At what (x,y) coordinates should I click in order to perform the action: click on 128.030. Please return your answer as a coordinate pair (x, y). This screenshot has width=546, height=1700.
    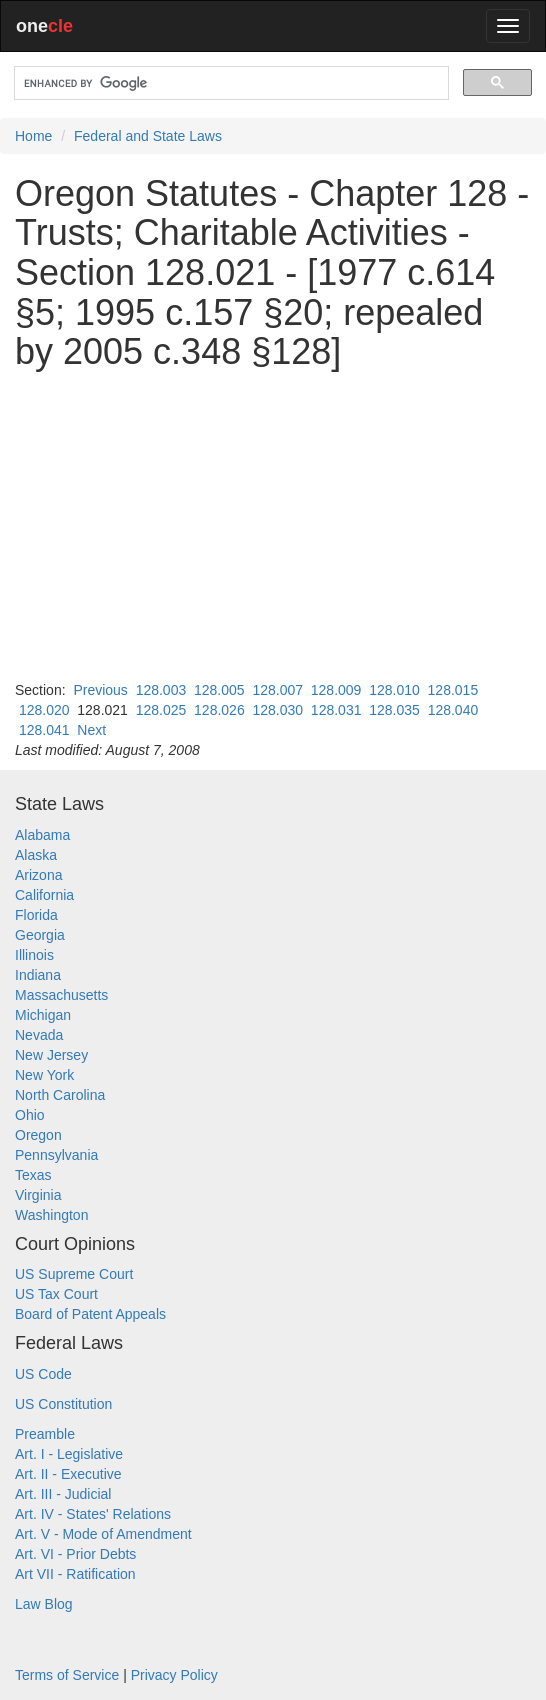
    Looking at the image, I should click on (277, 710).